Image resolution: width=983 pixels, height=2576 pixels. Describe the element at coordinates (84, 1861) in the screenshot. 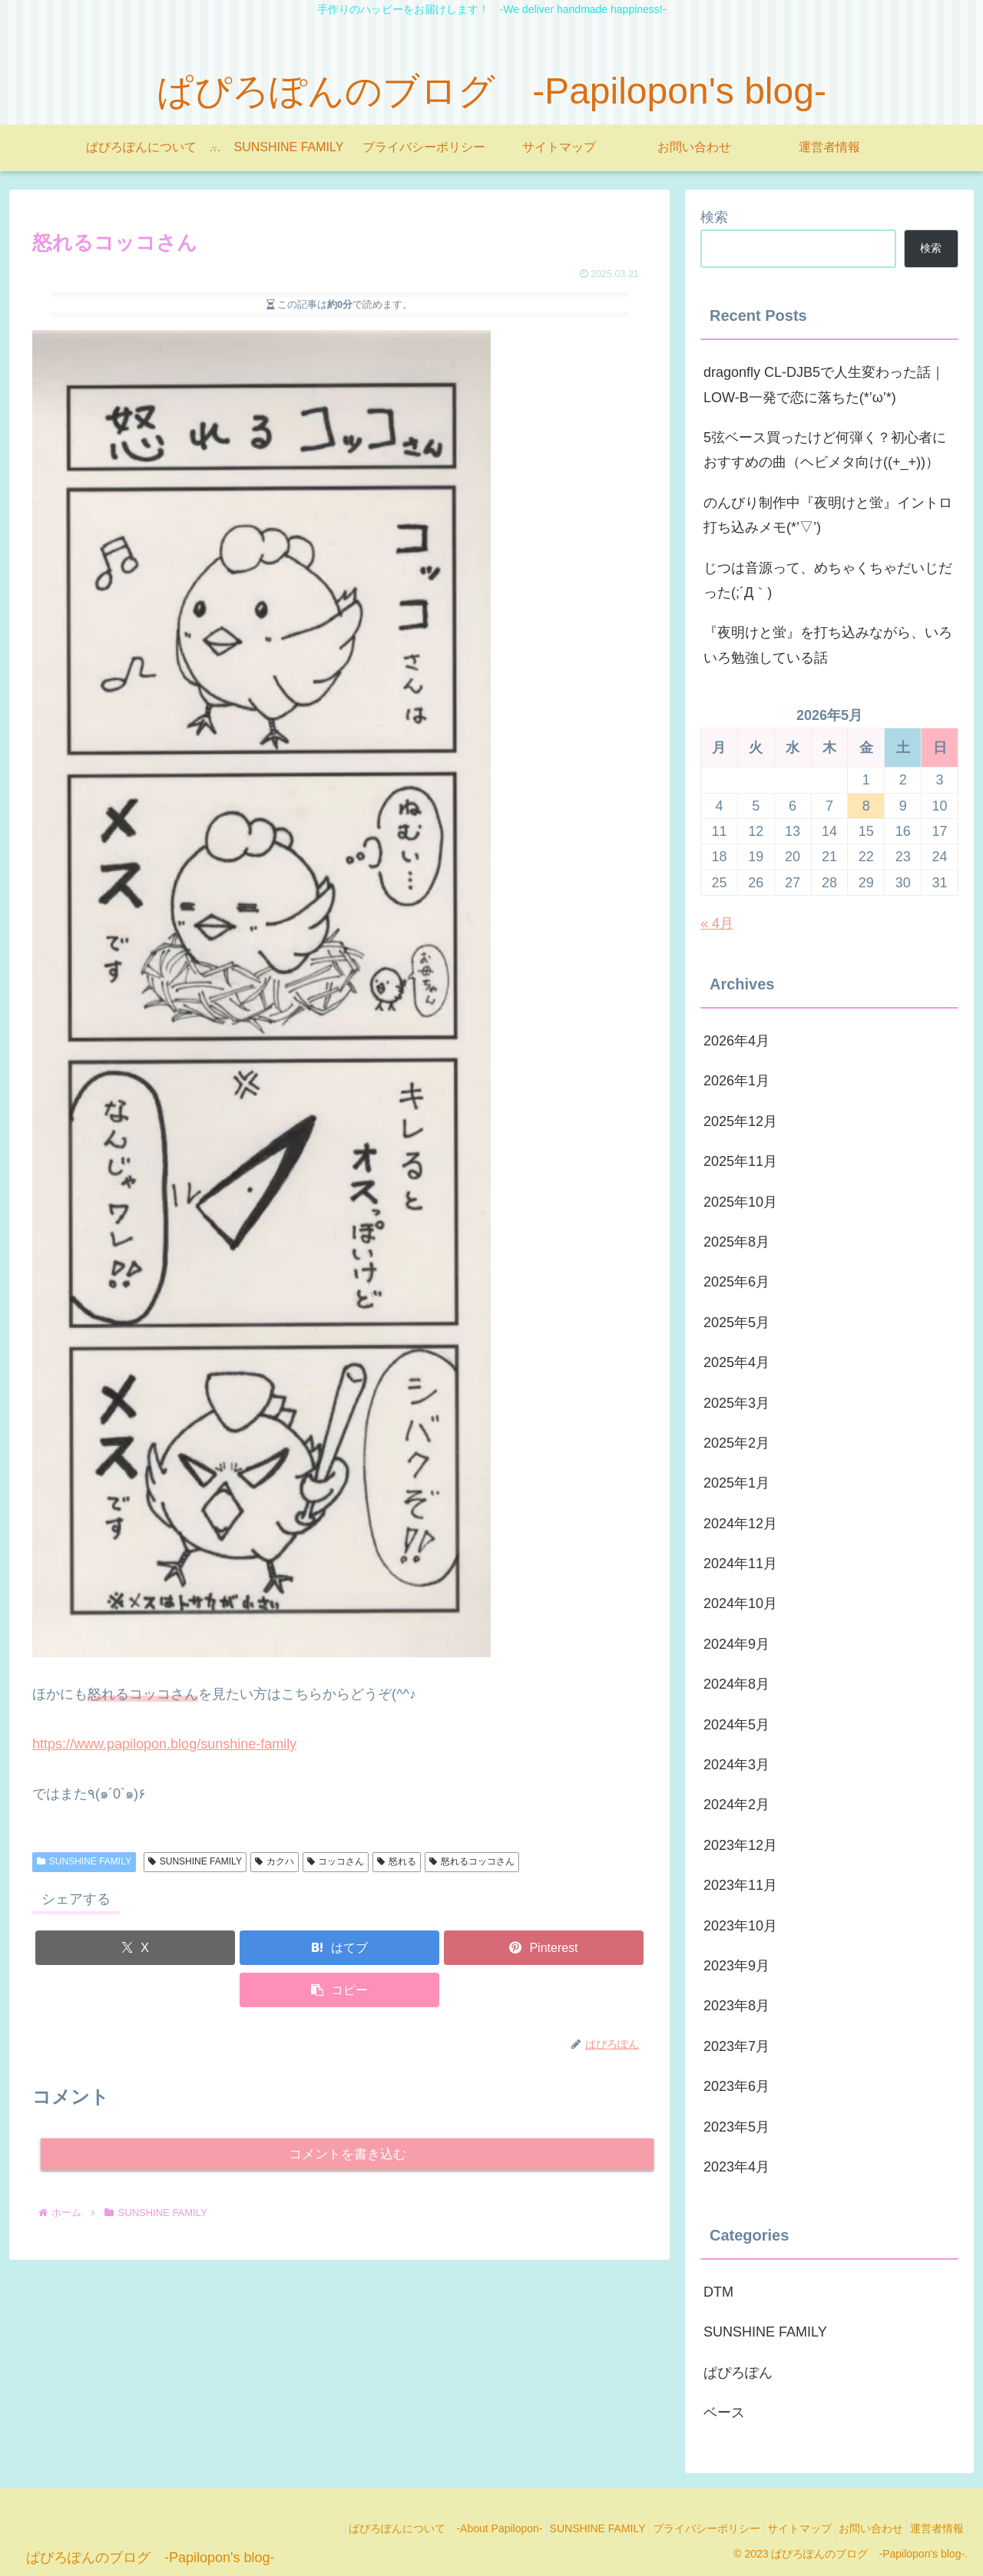

I see `SUNSHINE FAMILY` at that location.